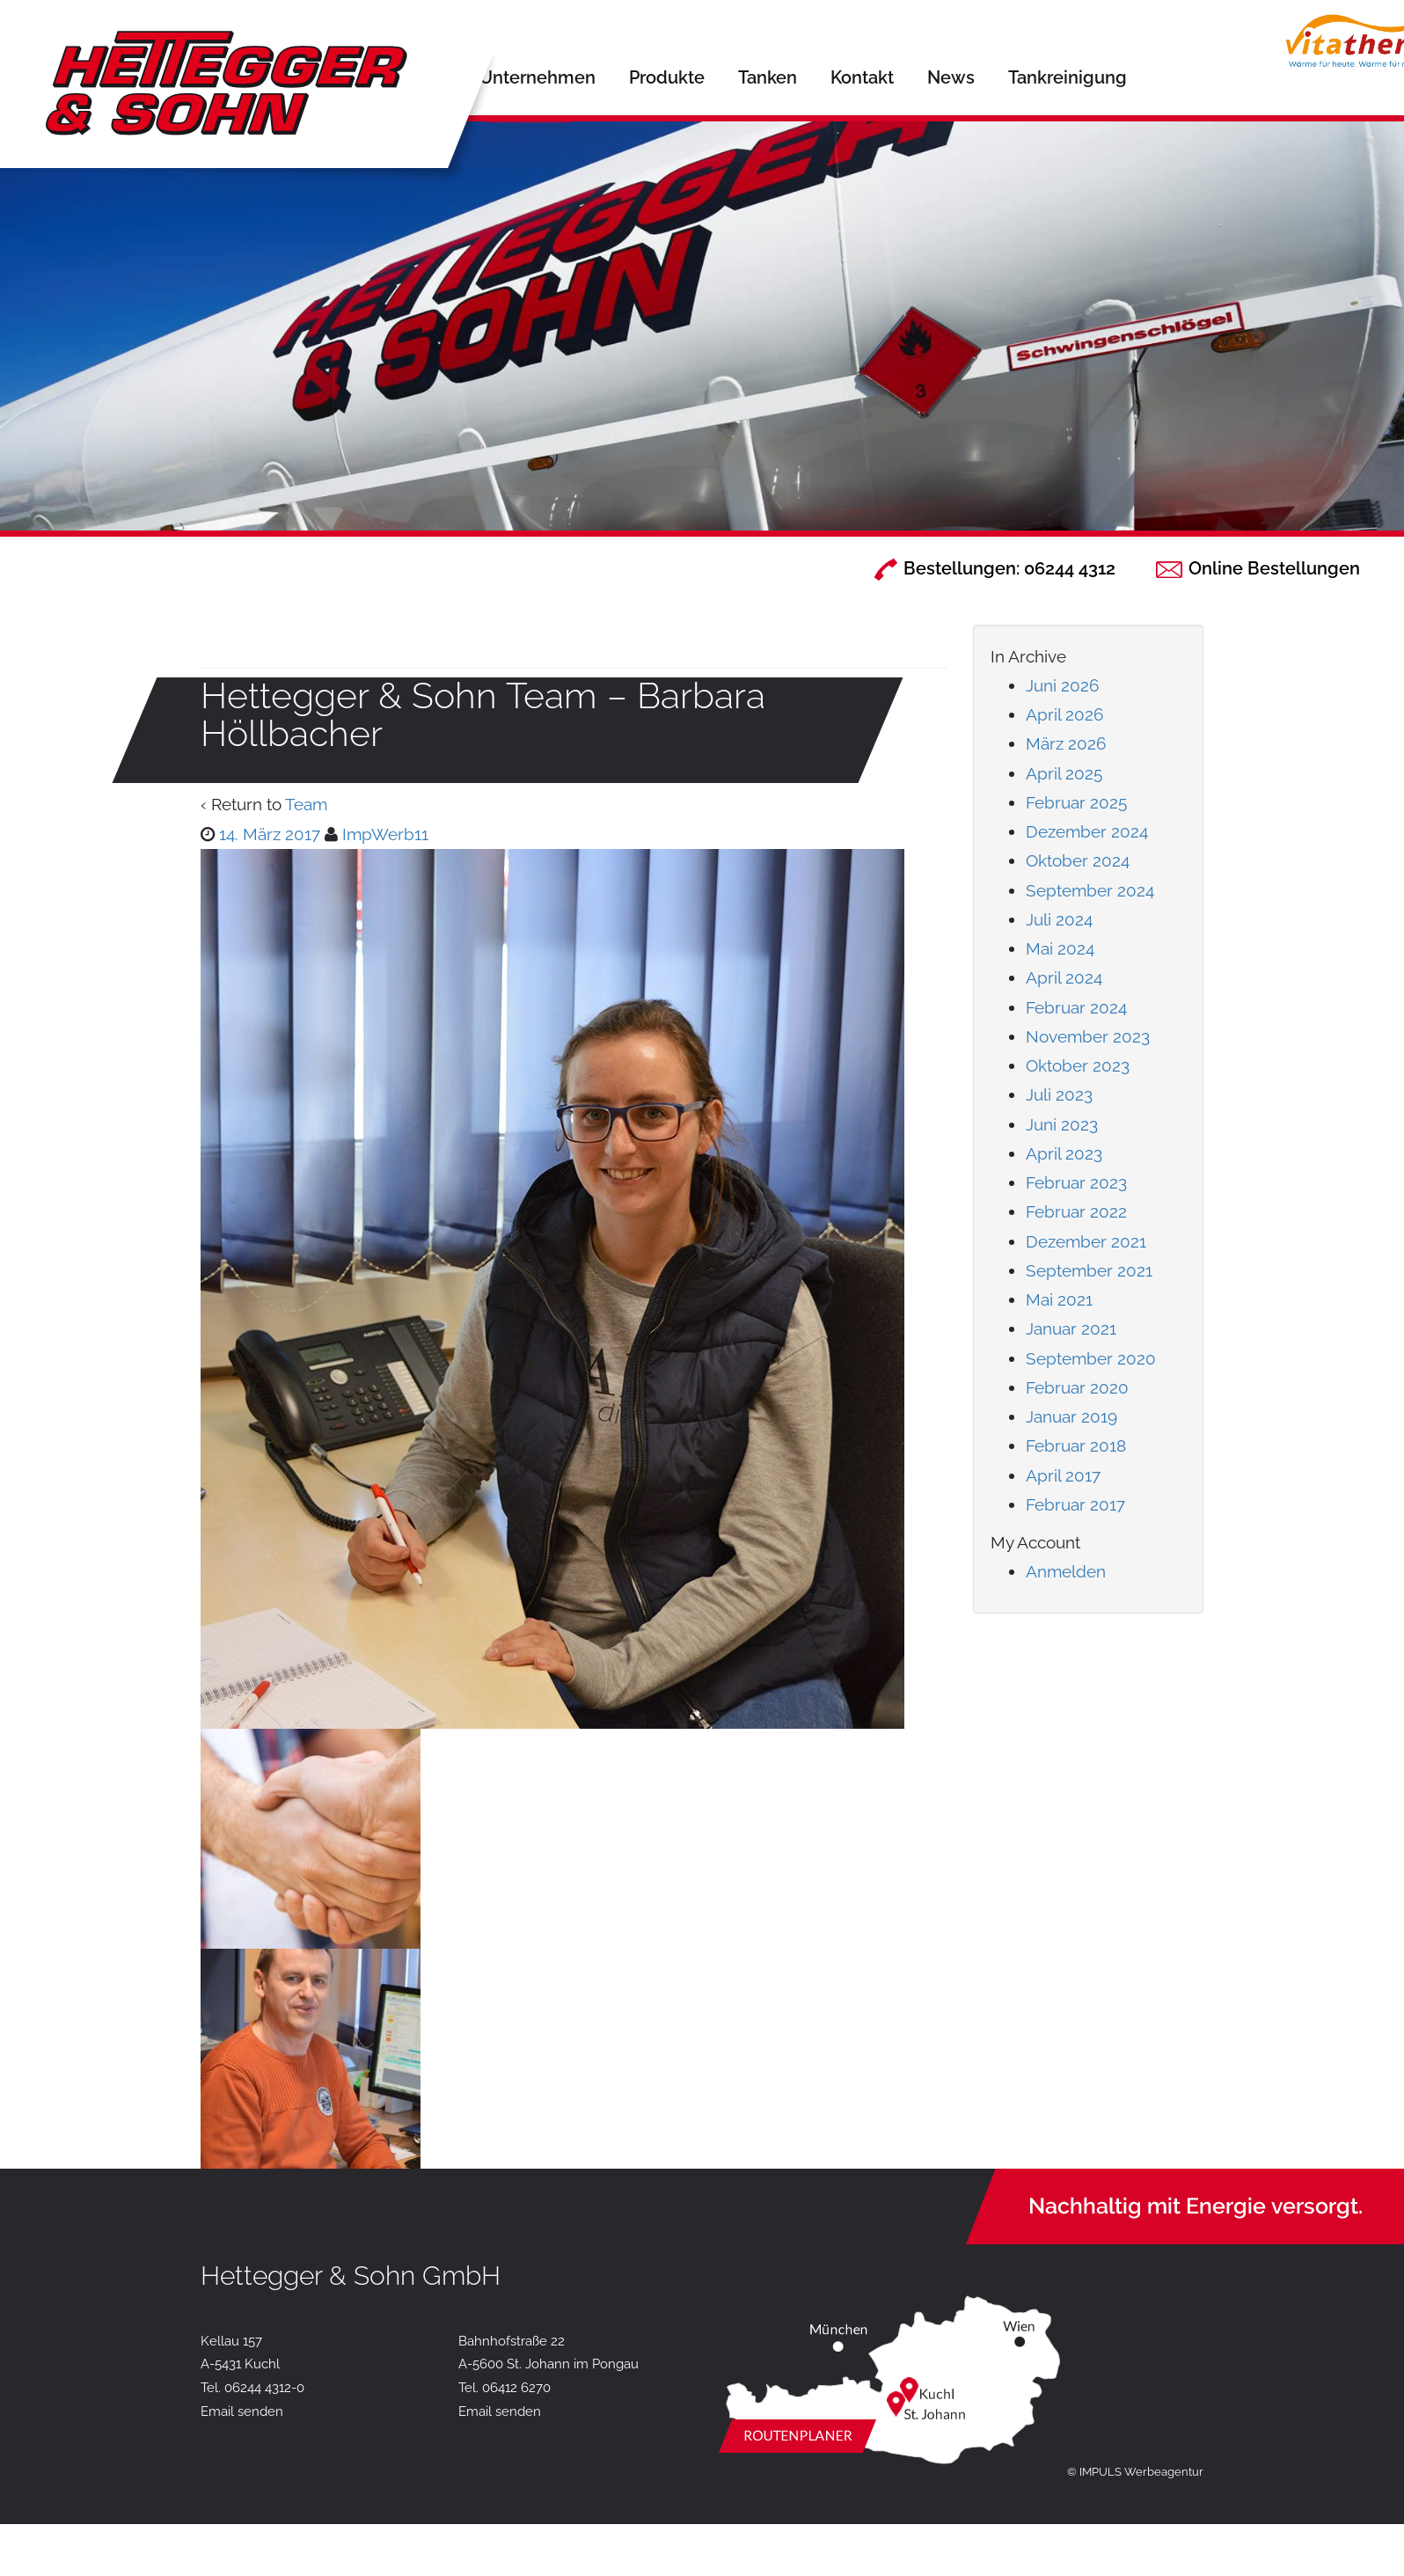 Image resolution: width=1404 pixels, height=2576 pixels. I want to click on April 2026, so click(1064, 714).